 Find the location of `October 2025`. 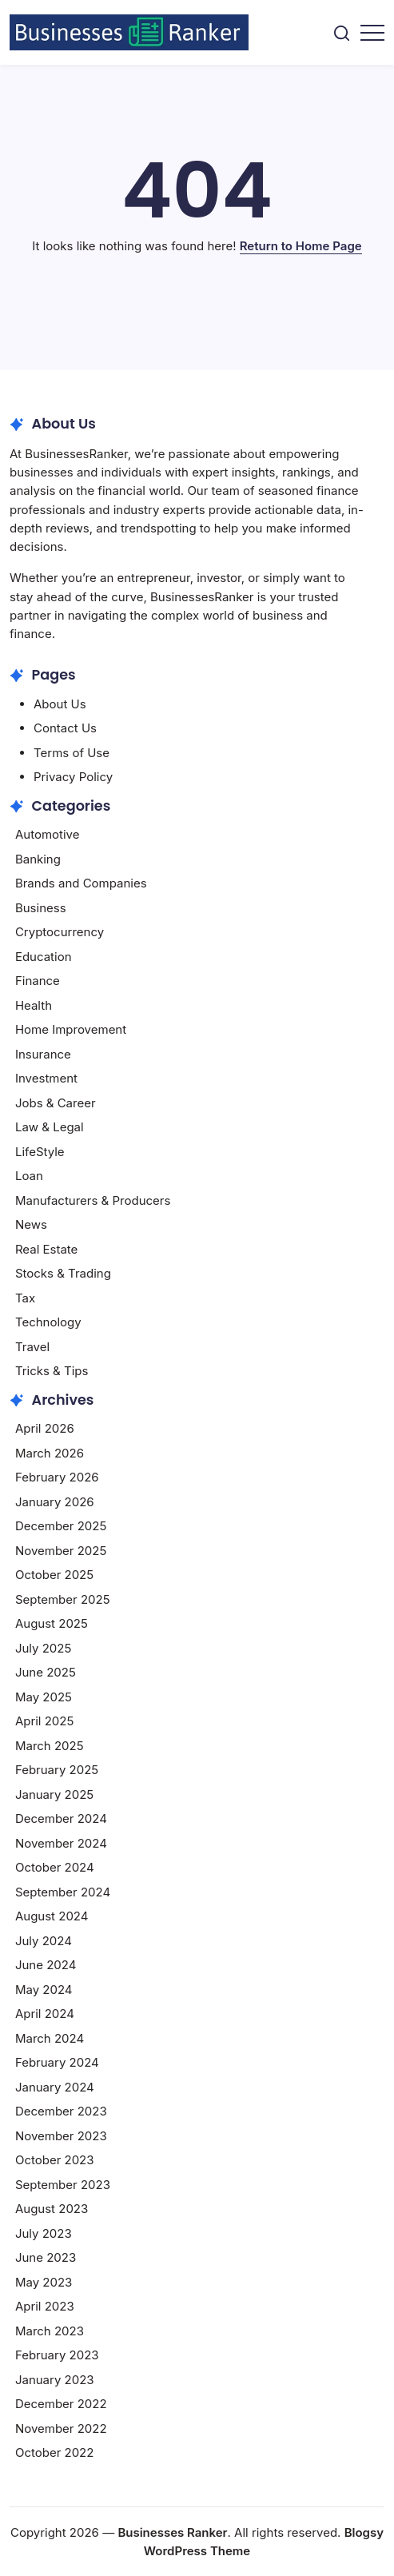

October 2025 is located at coordinates (54, 1574).